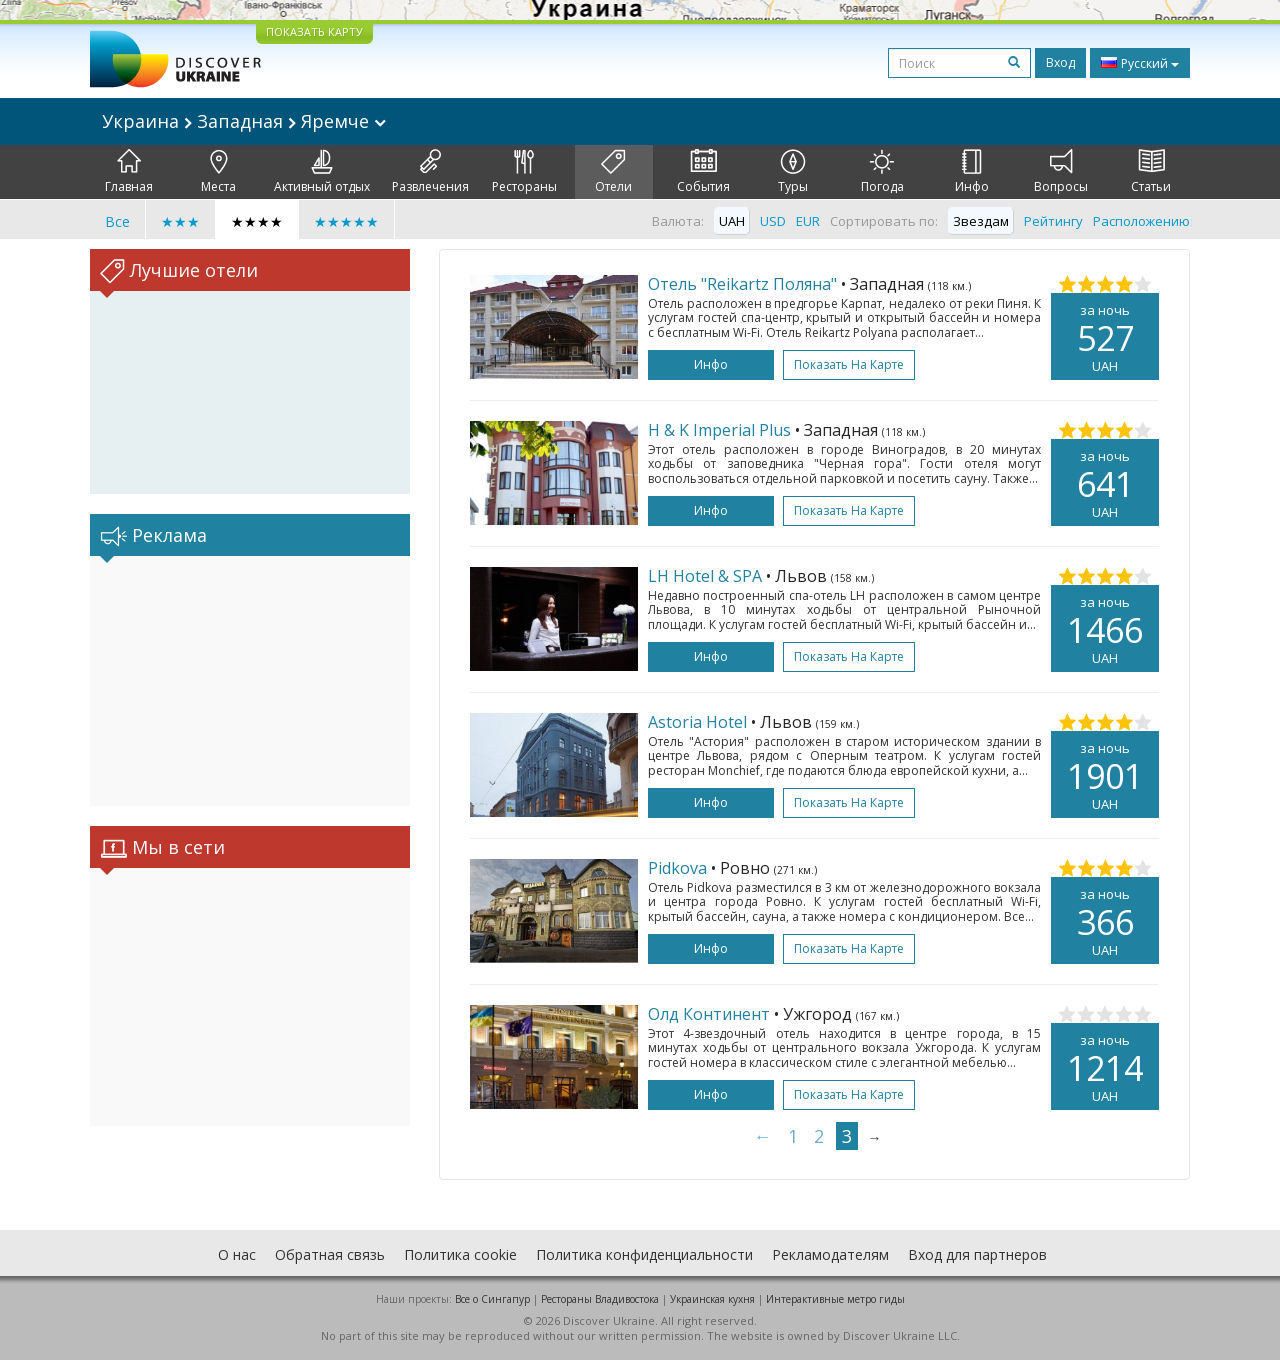 The width and height of the screenshot is (1280, 1360). What do you see at coordinates (977, 1254) in the screenshot?
I see `Вход для партнеров` at bounding box center [977, 1254].